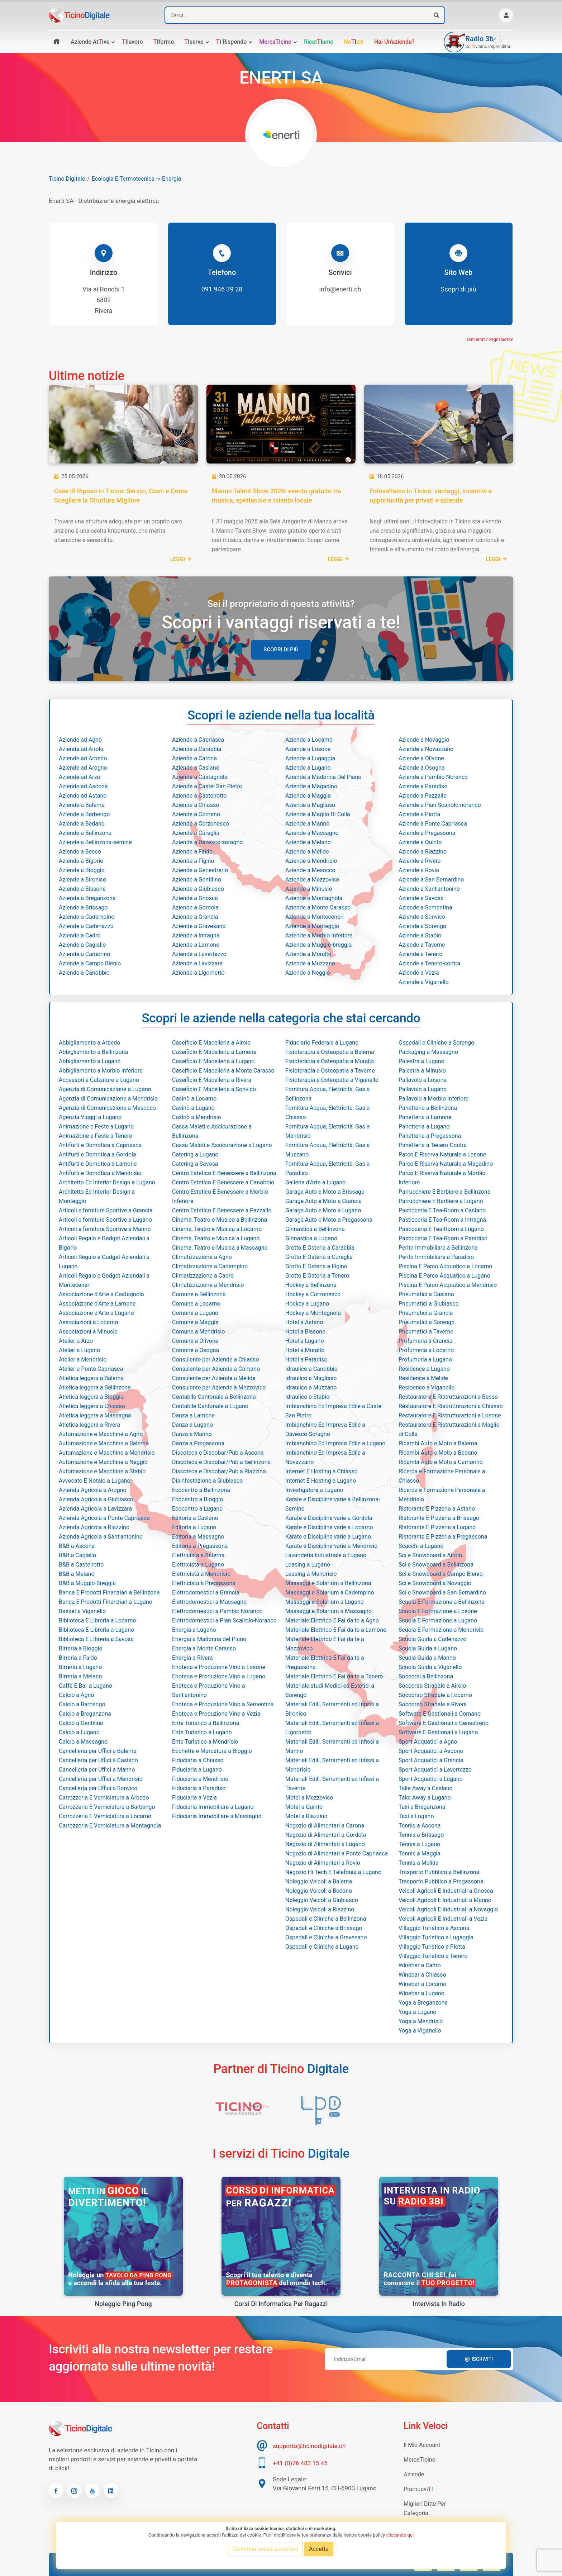 This screenshot has height=2576, width=562. I want to click on Elettricista a Lugano, so click(198, 1564).